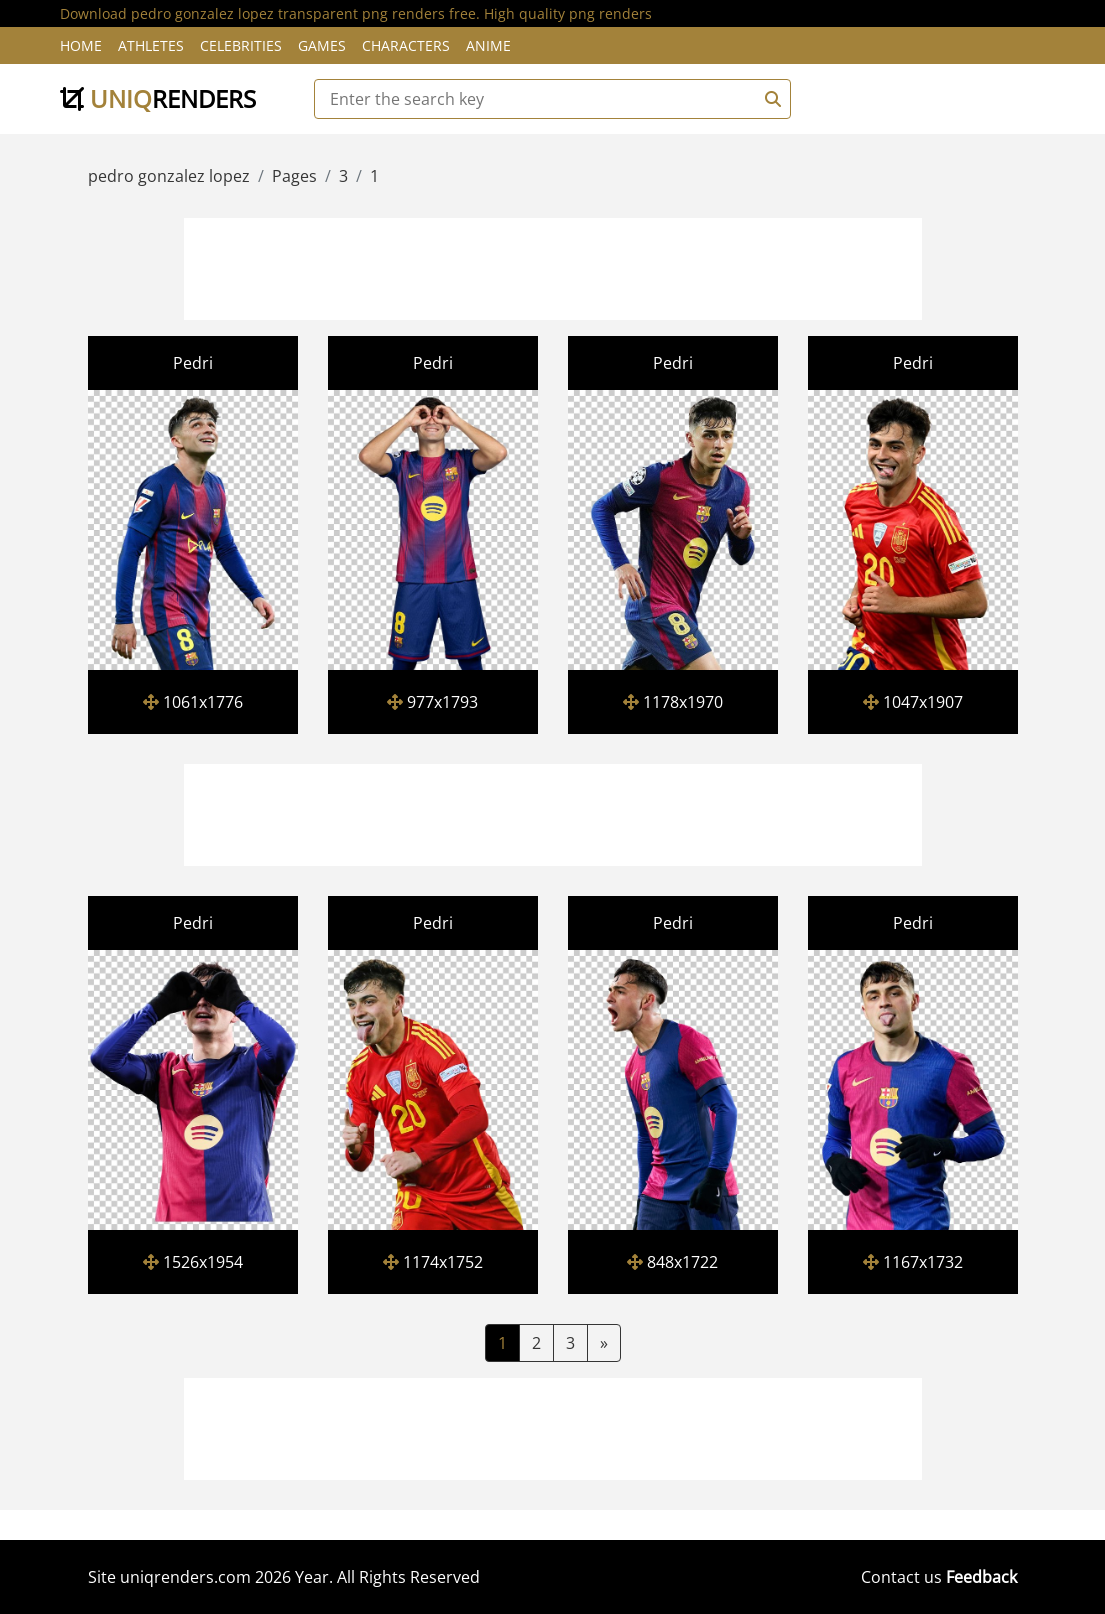  I want to click on [Search], so click(770, 99).